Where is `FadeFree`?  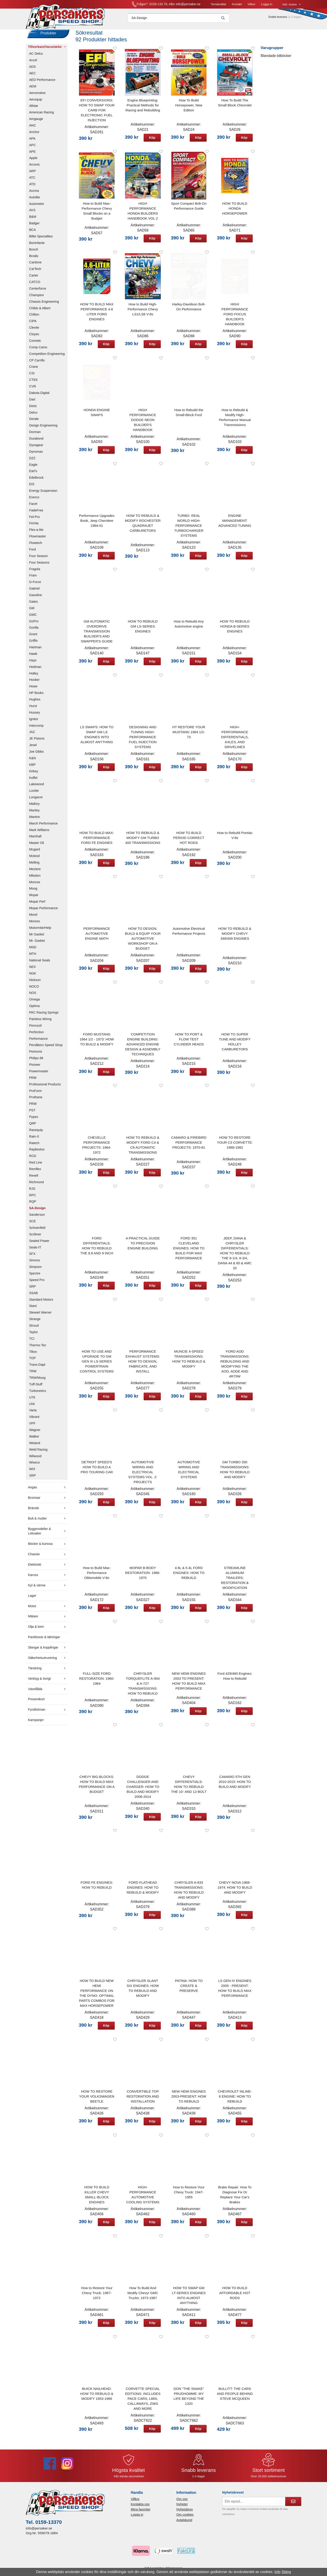 FadeFree is located at coordinates (36, 513).